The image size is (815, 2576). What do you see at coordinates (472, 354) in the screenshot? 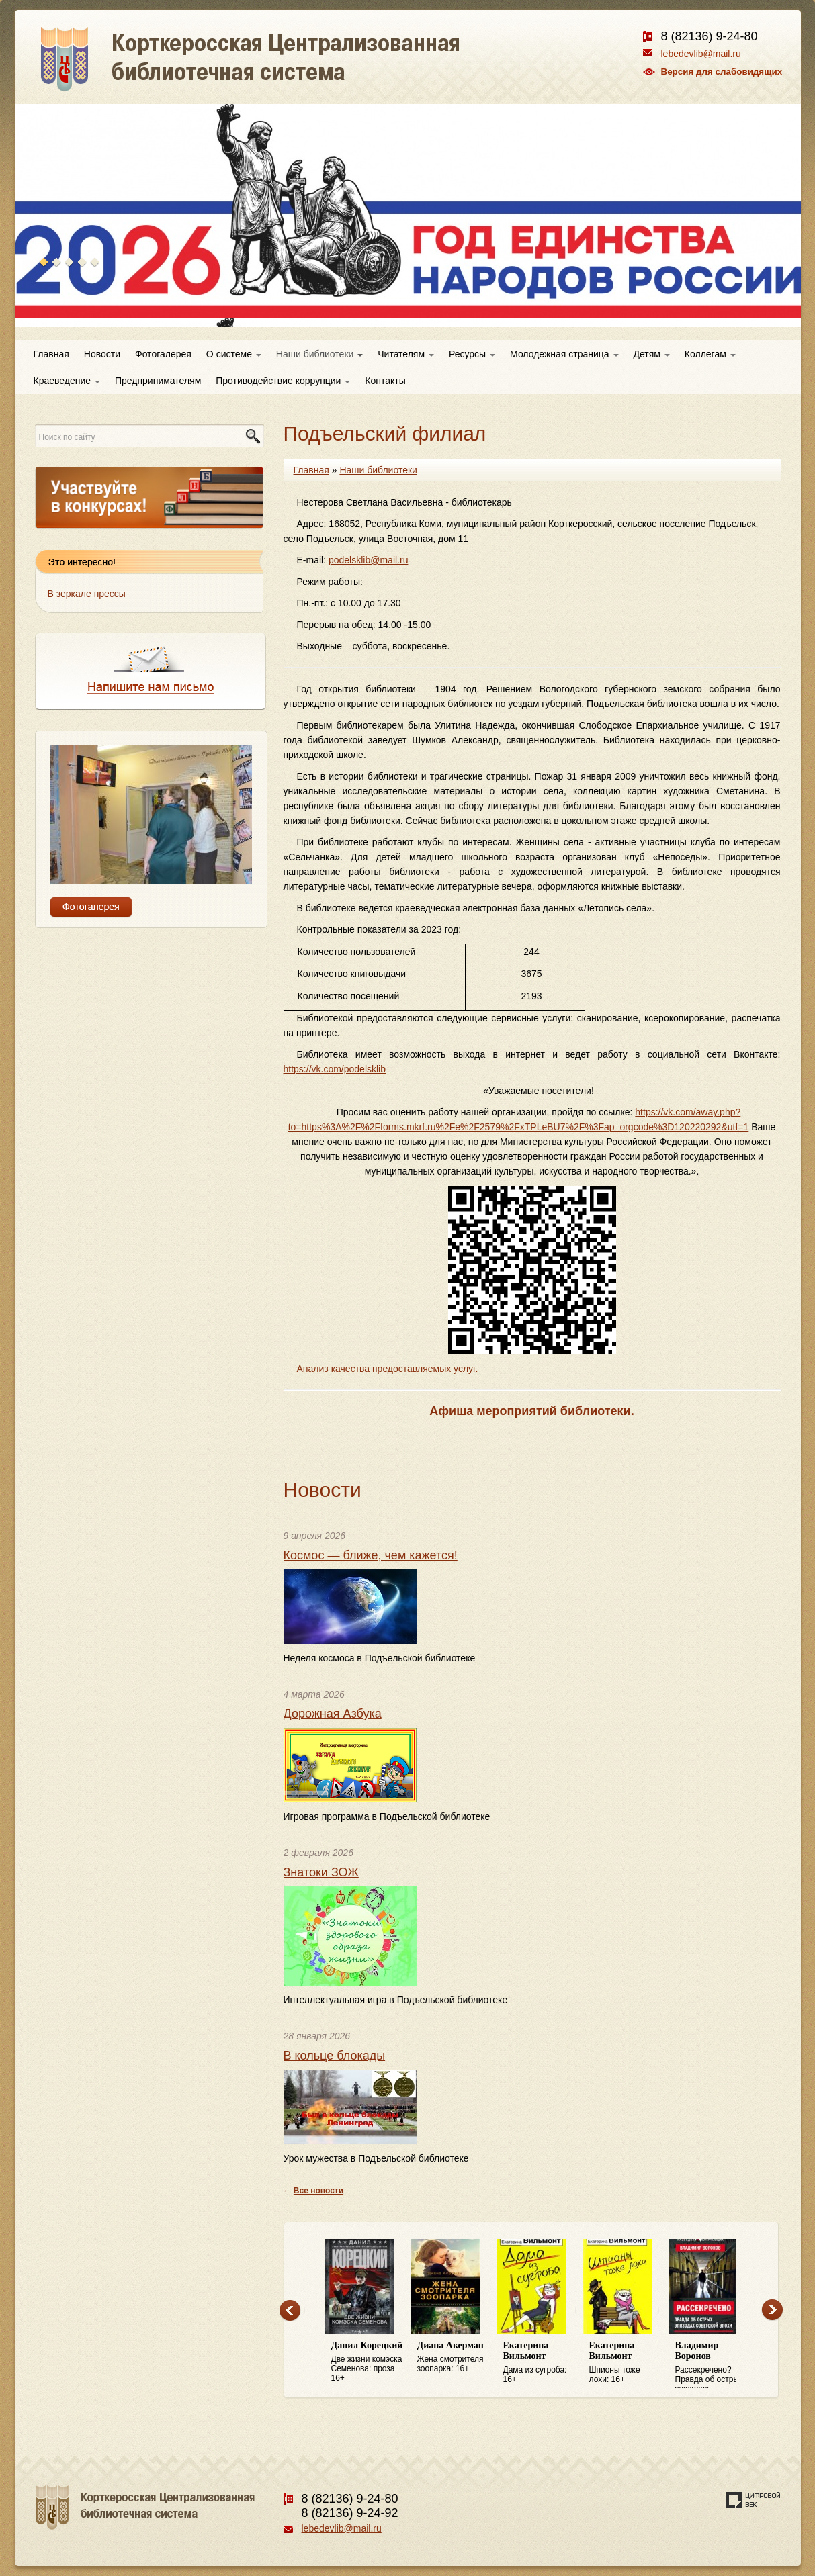
I see `Ресурсы` at bounding box center [472, 354].